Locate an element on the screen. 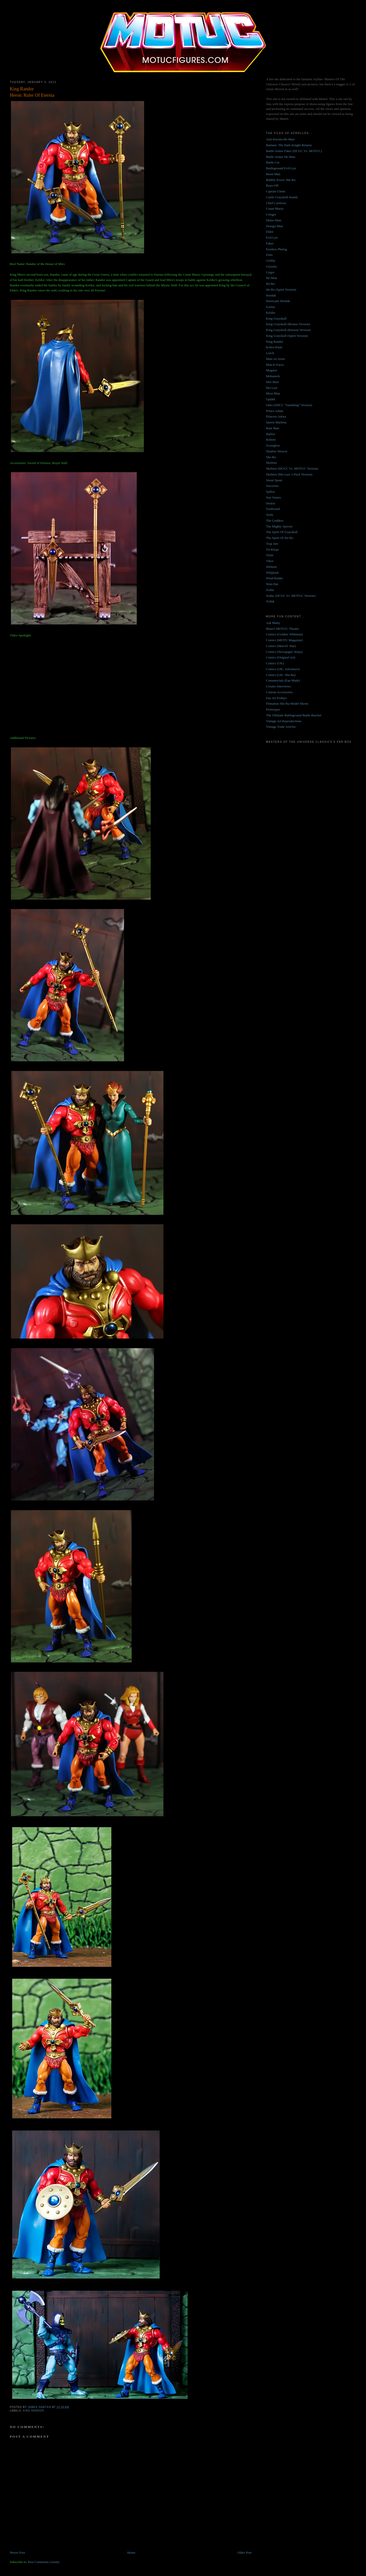  He-Ro (Spirit Version) is located at coordinates (281, 289).